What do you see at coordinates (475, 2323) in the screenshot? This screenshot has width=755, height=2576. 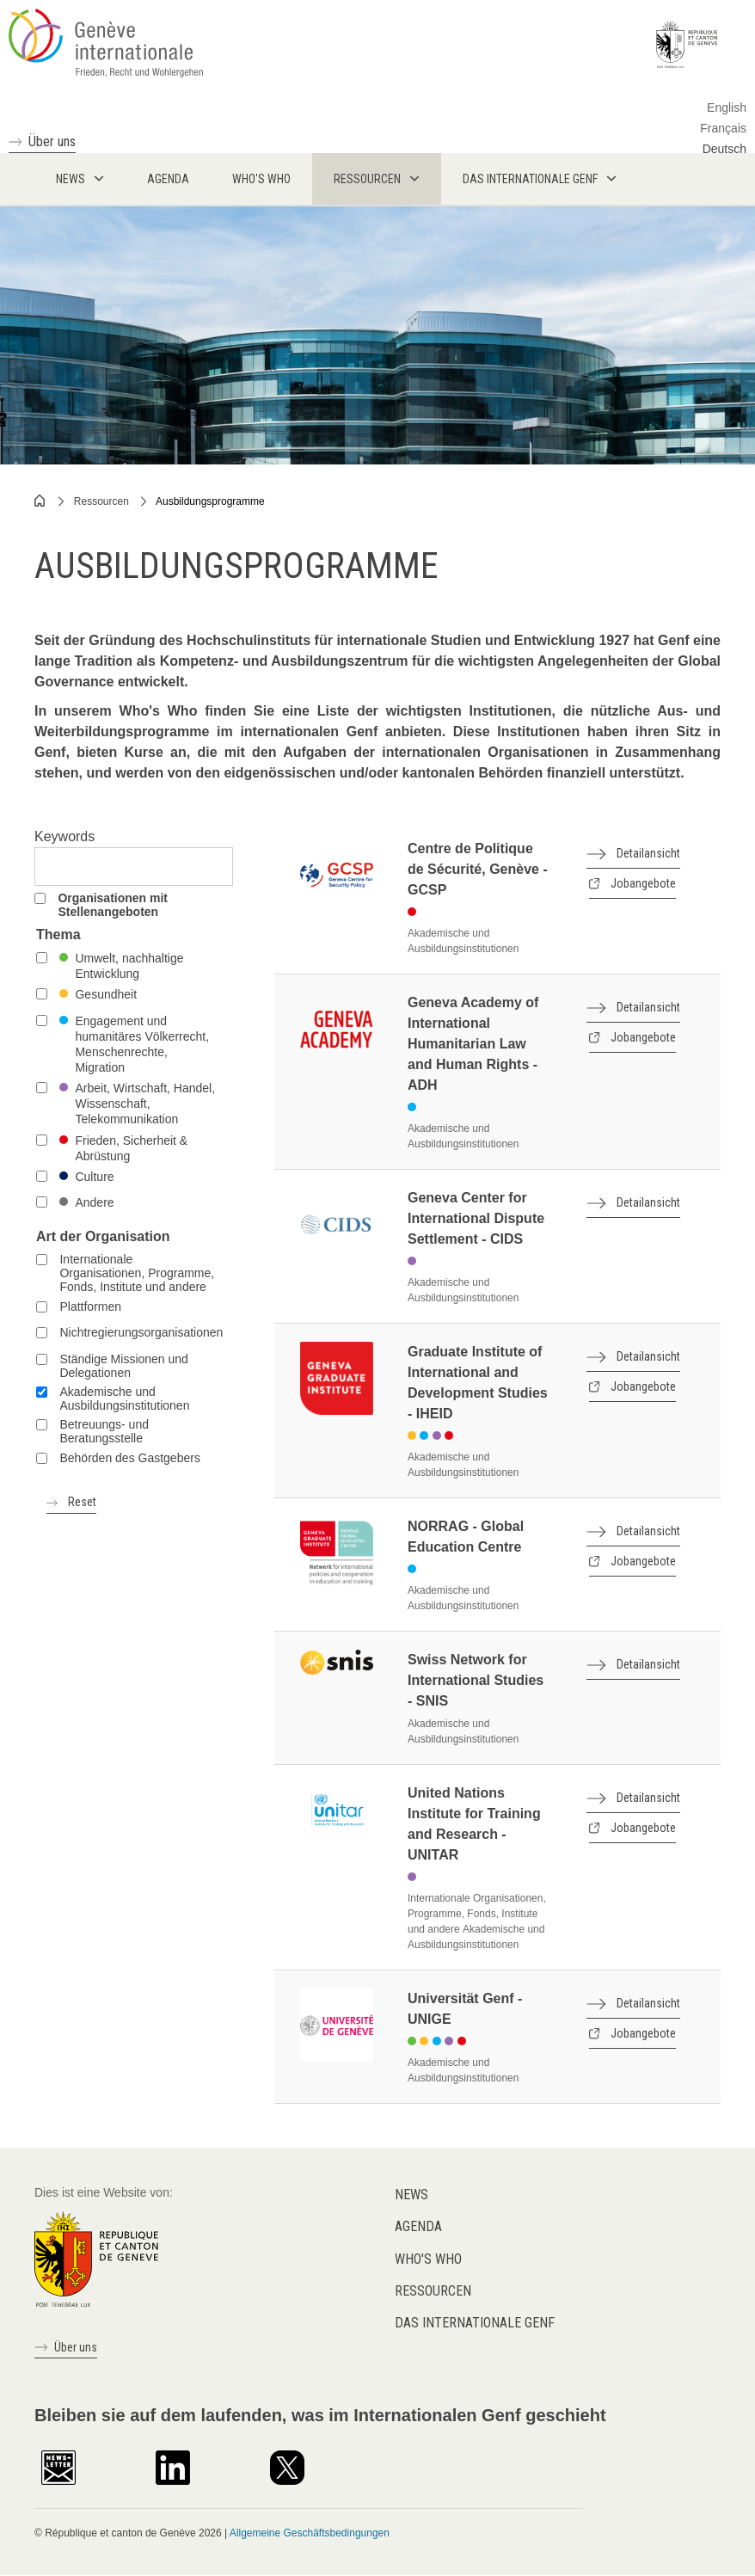 I see `Das internationale Genf` at bounding box center [475, 2323].